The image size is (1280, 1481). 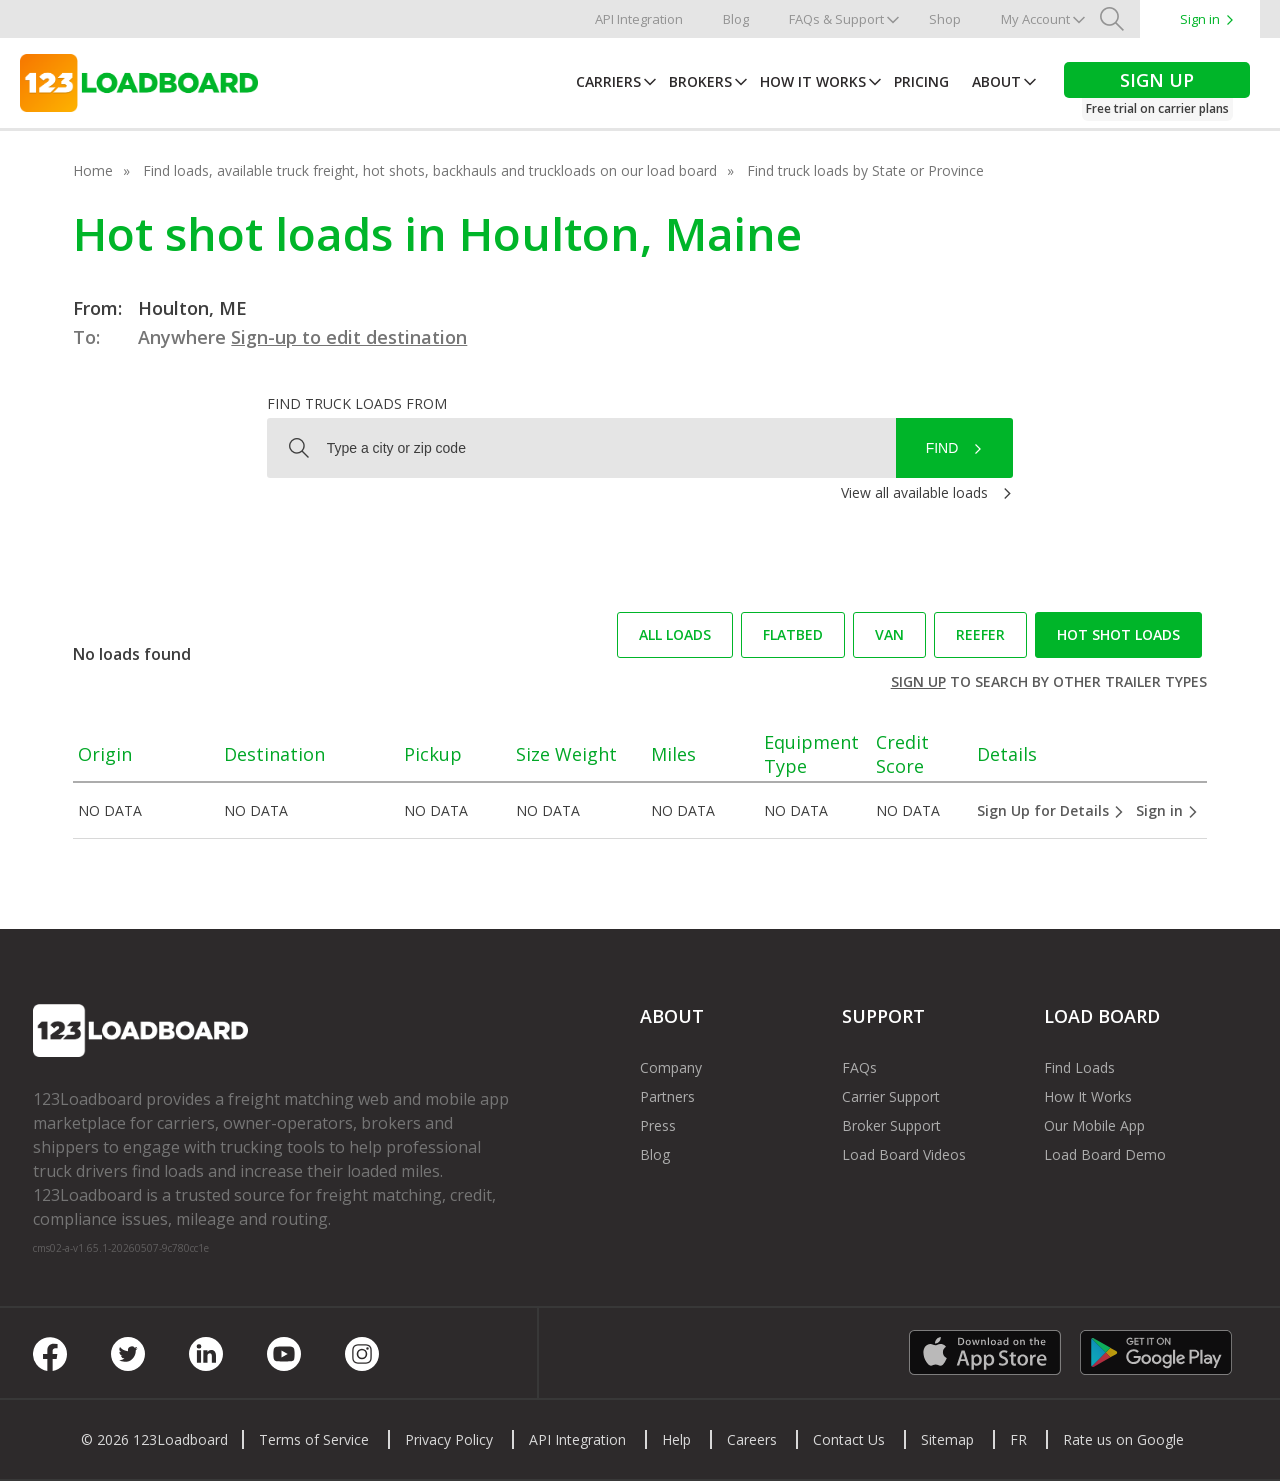 I want to click on Carrier Support, so click(x=891, y=1096).